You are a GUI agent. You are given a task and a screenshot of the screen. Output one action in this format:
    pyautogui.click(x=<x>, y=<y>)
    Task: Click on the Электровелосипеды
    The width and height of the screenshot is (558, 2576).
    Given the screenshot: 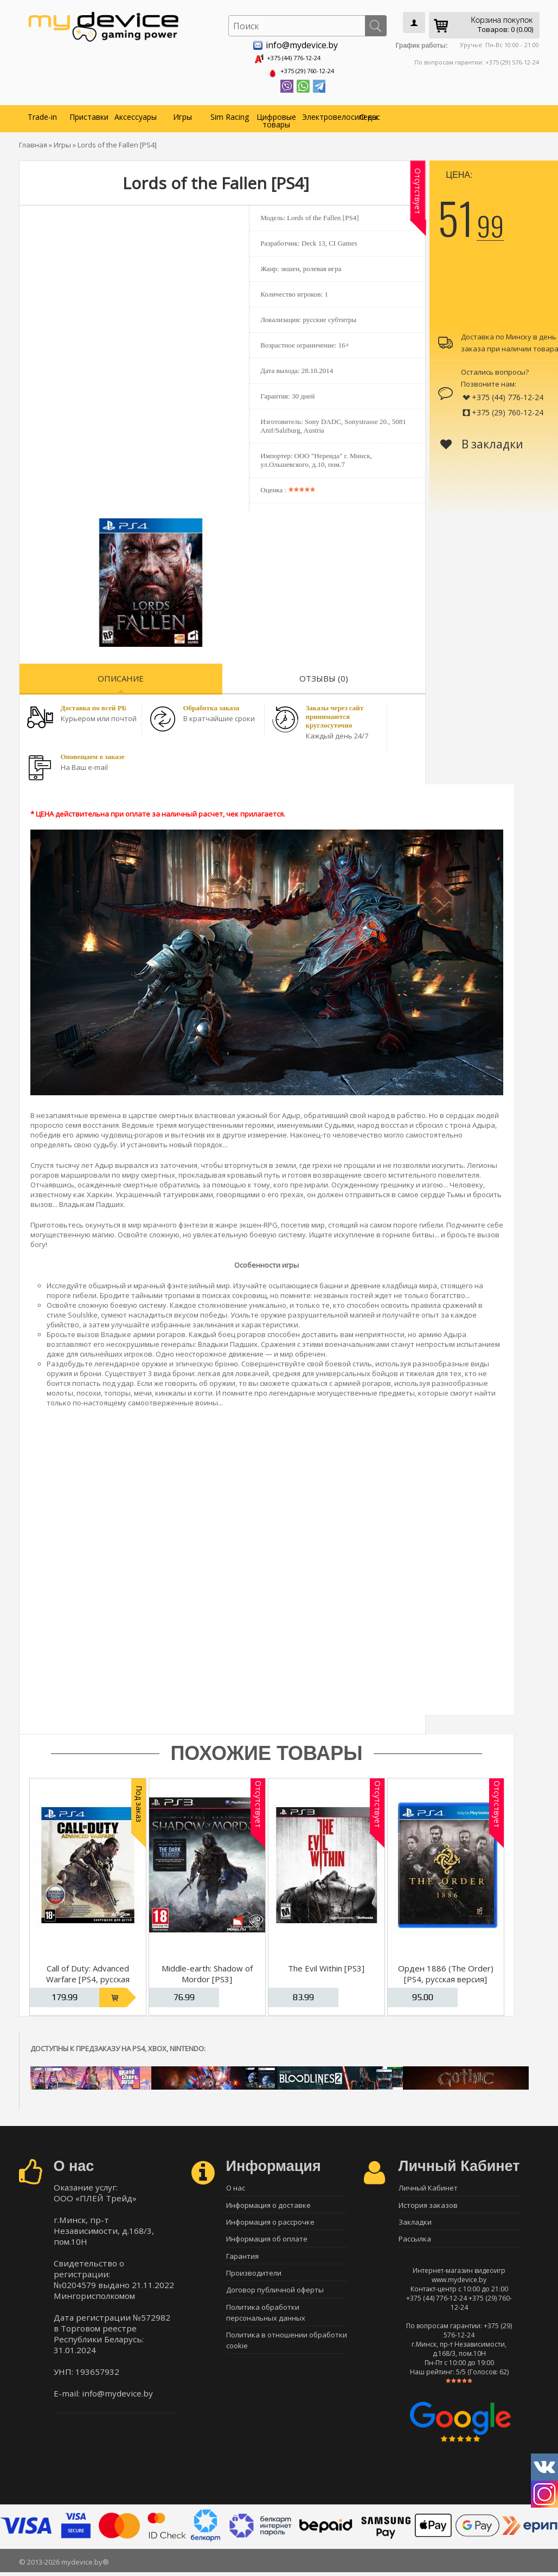 What is the action you would take?
    pyautogui.click(x=324, y=113)
    